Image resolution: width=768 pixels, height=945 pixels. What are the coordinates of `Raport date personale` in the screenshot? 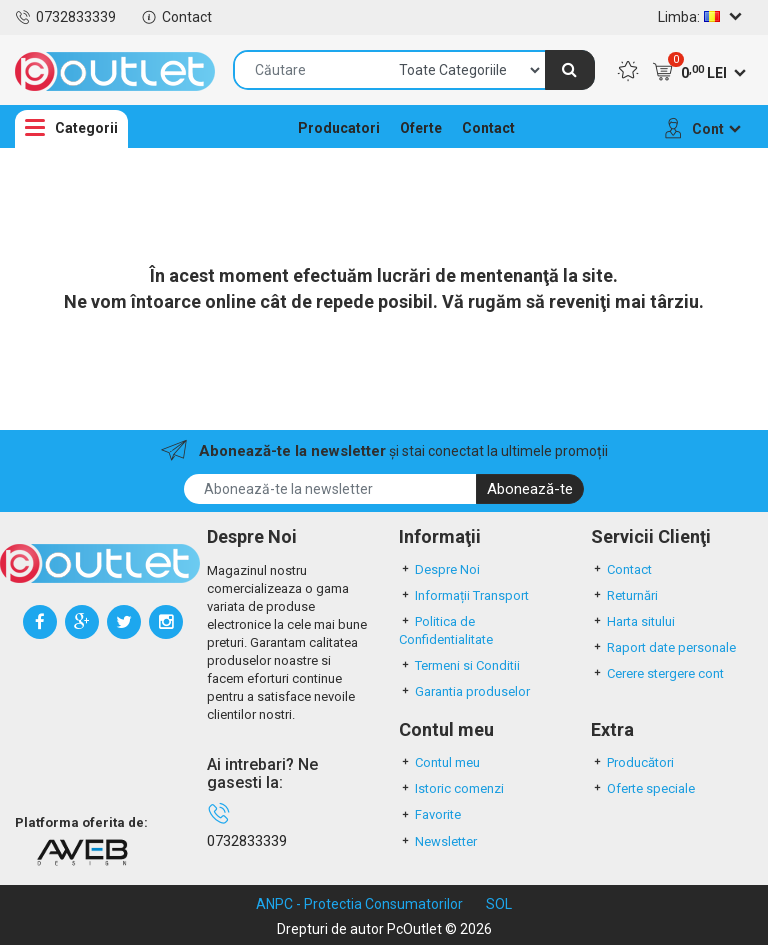 It's located at (663, 647).